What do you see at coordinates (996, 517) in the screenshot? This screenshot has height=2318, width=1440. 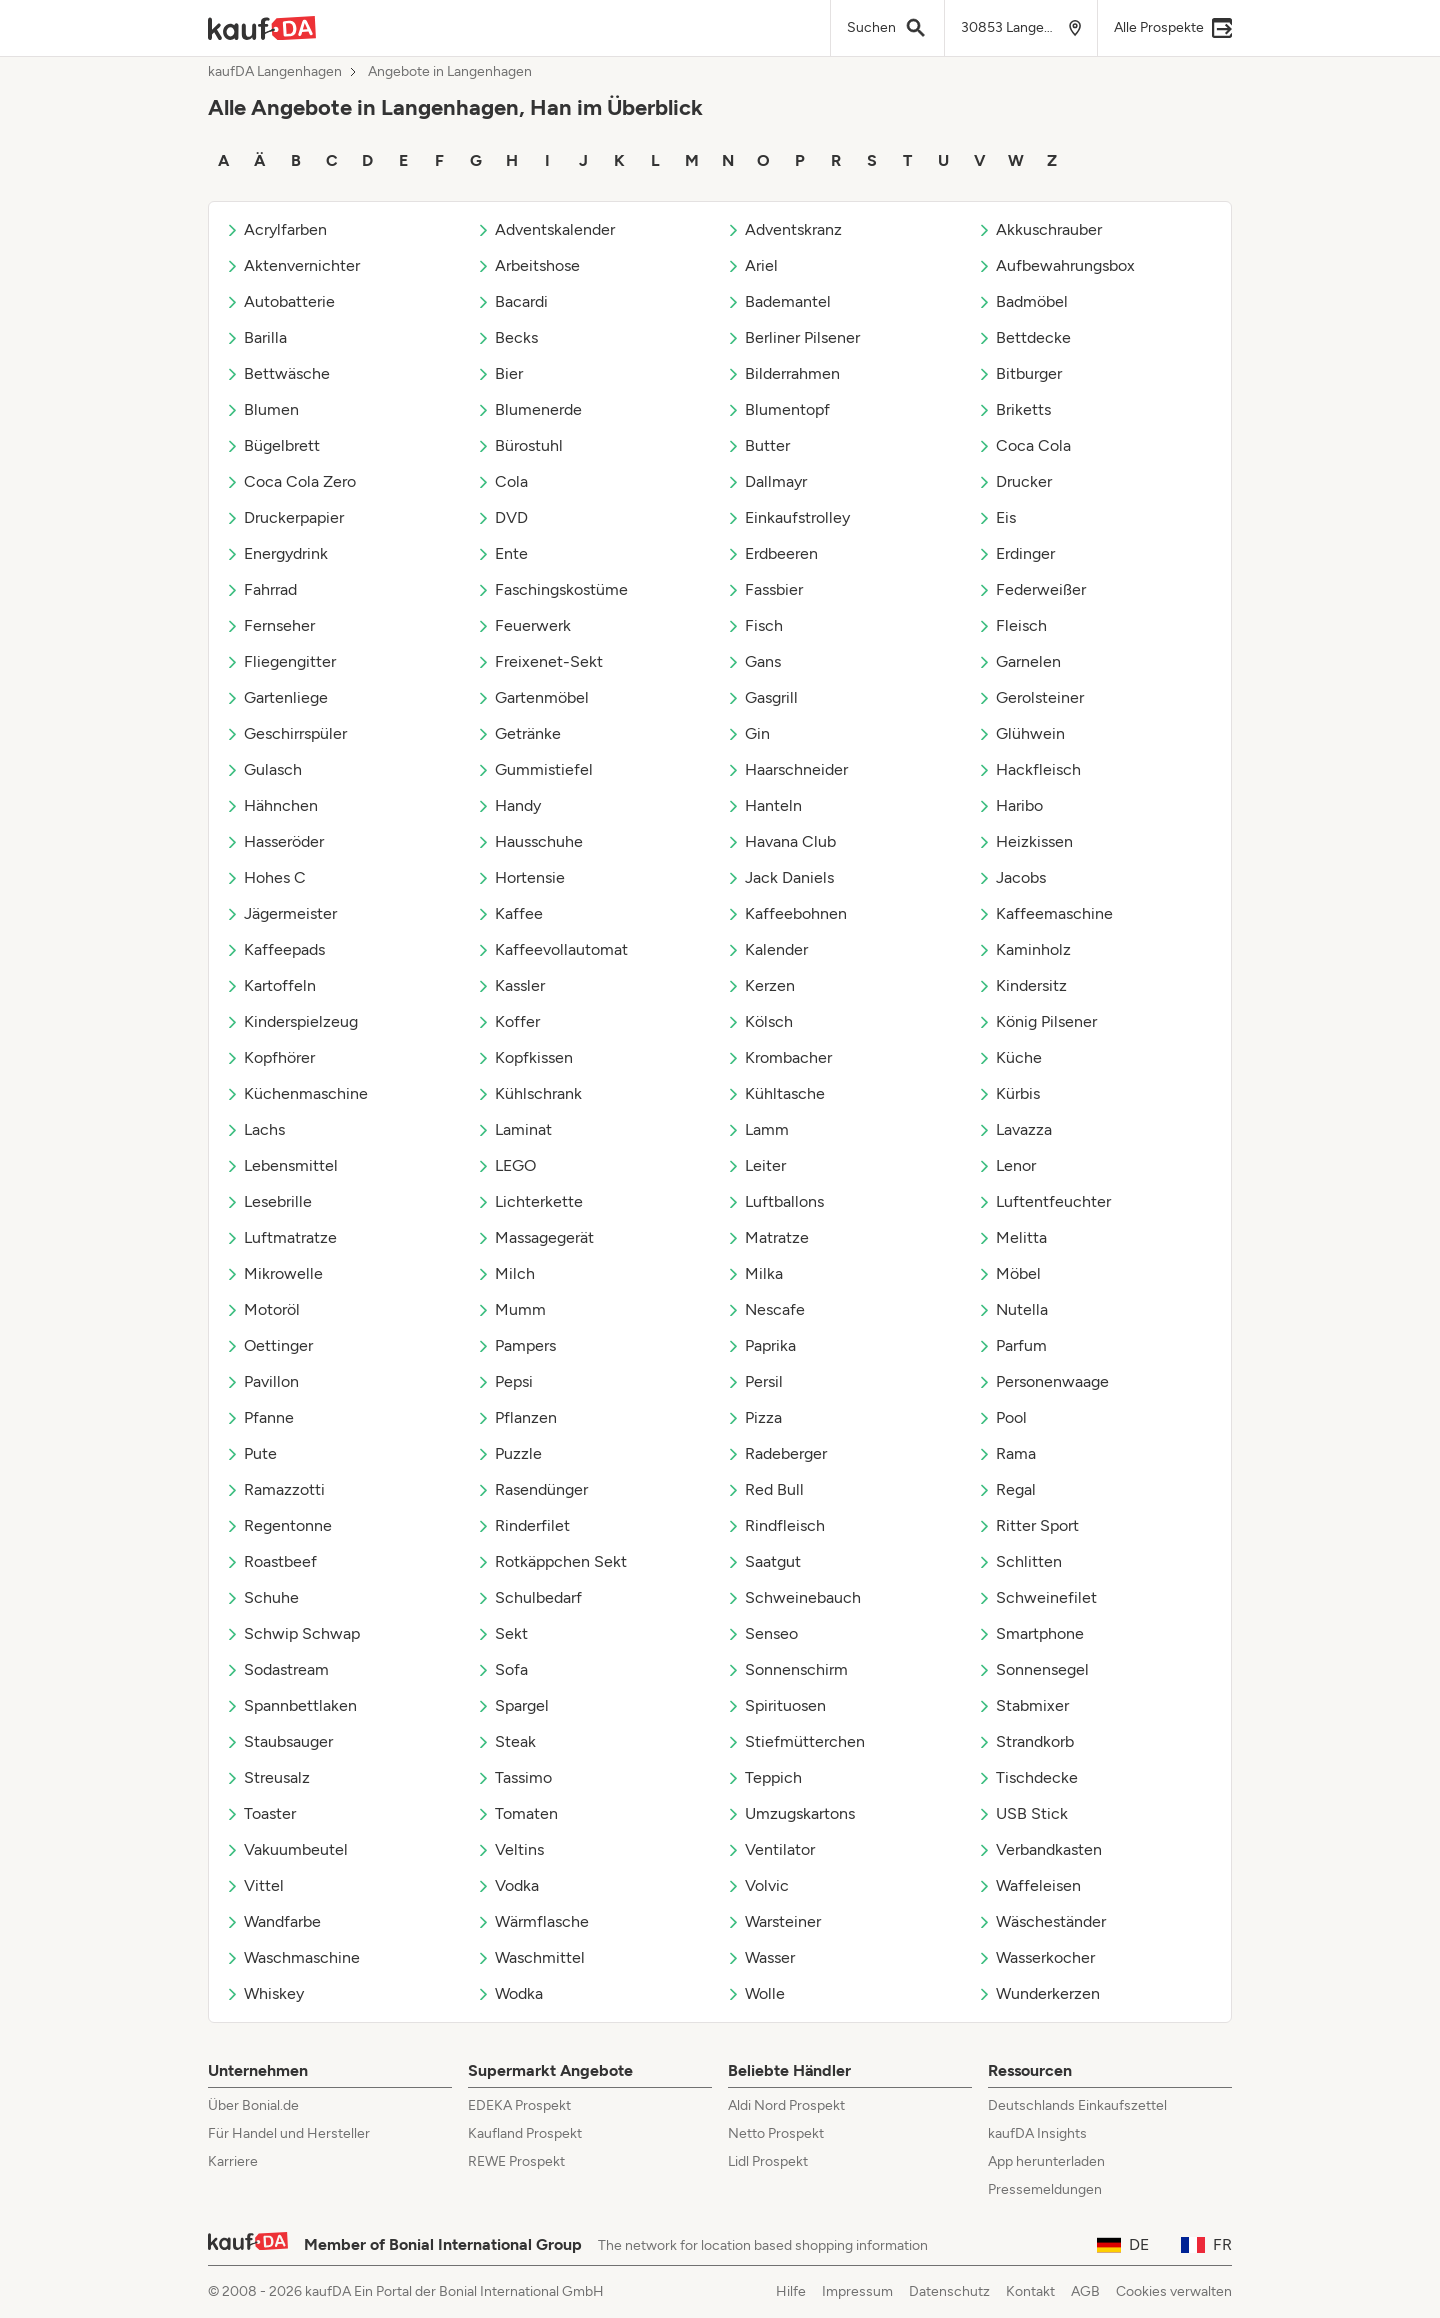 I see `Eis` at bounding box center [996, 517].